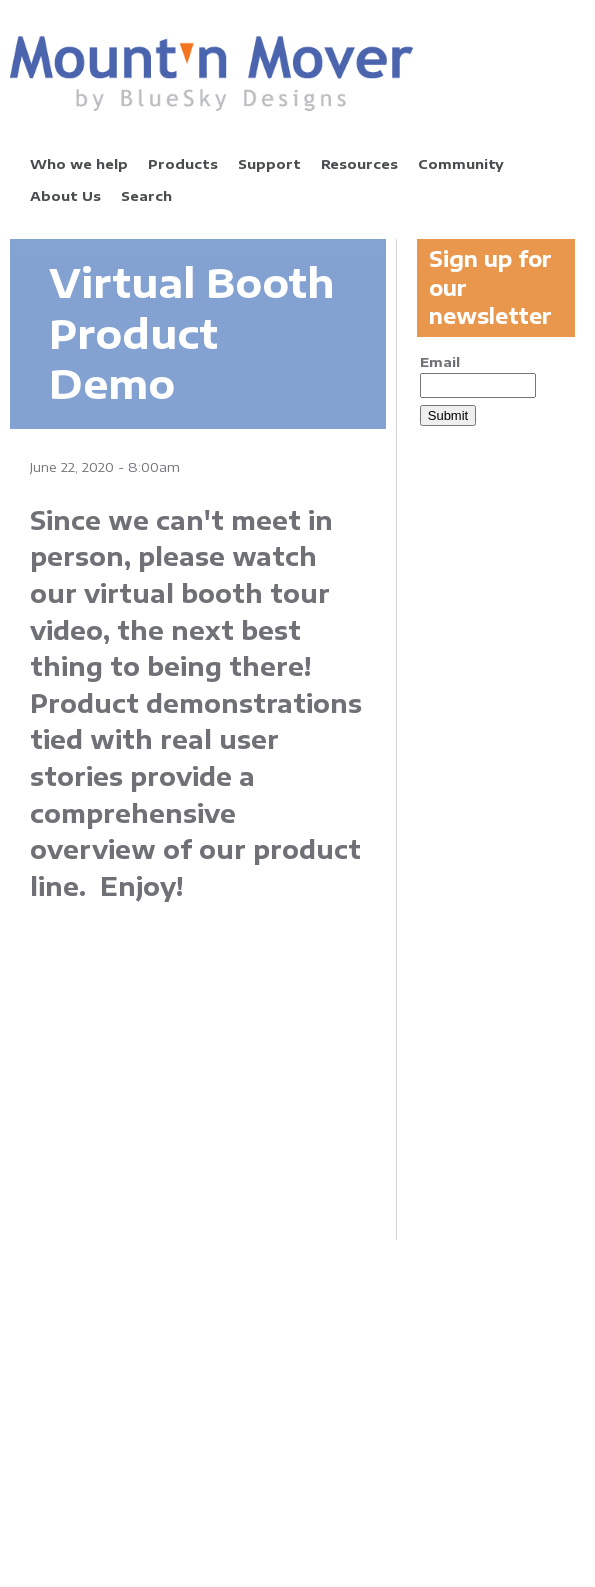 Image resolution: width=595 pixels, height=1587 pixels. What do you see at coordinates (183, 164) in the screenshot?
I see `Products` at bounding box center [183, 164].